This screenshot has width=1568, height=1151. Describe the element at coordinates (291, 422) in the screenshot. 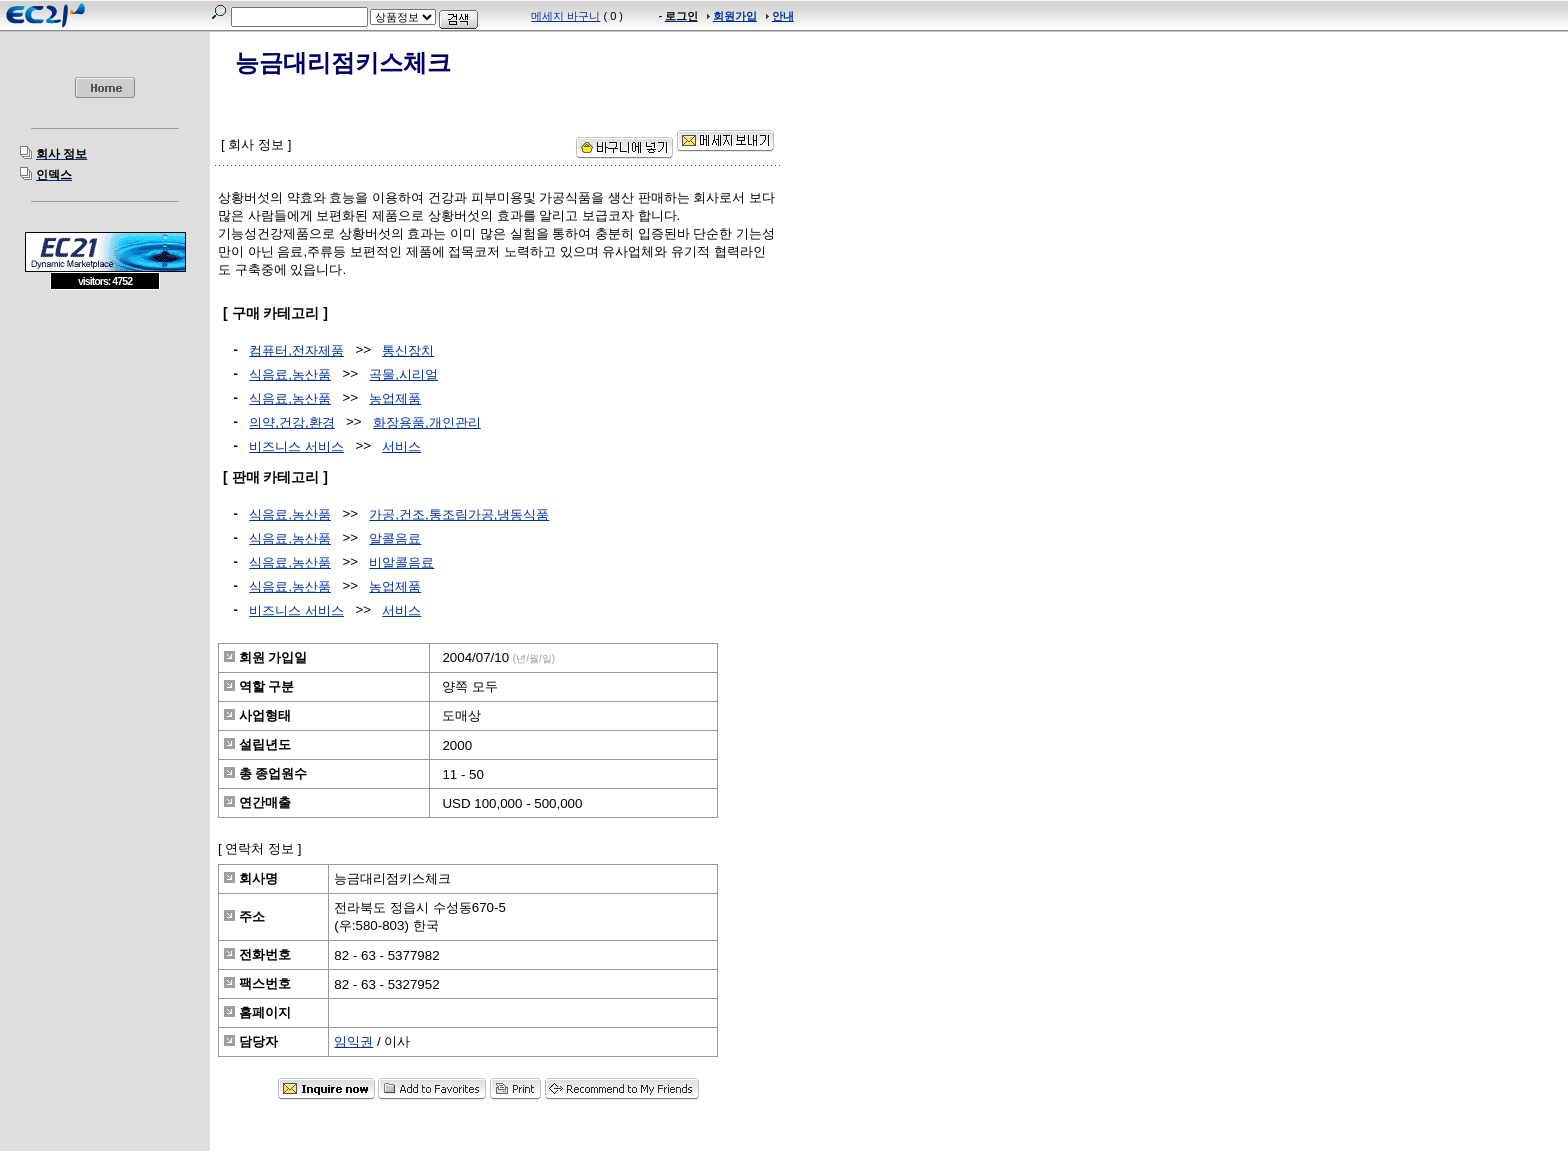

I see `의약,건강,환경` at that location.